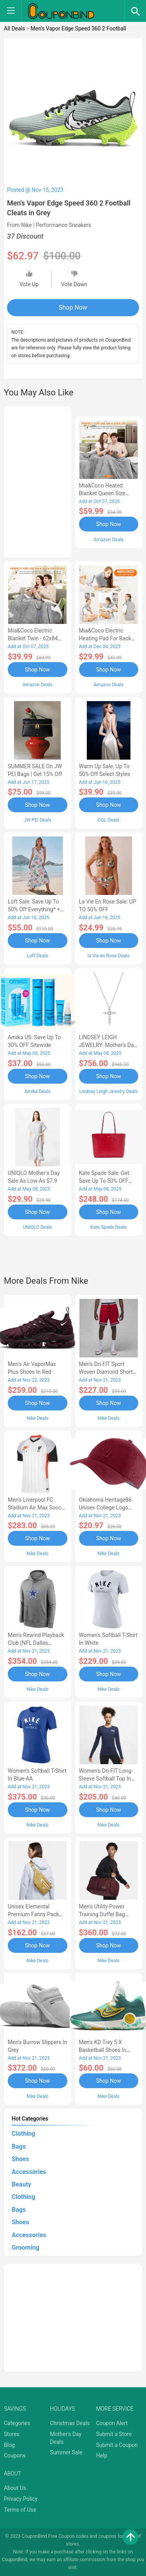 The image size is (146, 2576). Describe the element at coordinates (103, 2050) in the screenshot. I see `Men's KD Trey 5 X Basketball Shoes in Green` at that location.